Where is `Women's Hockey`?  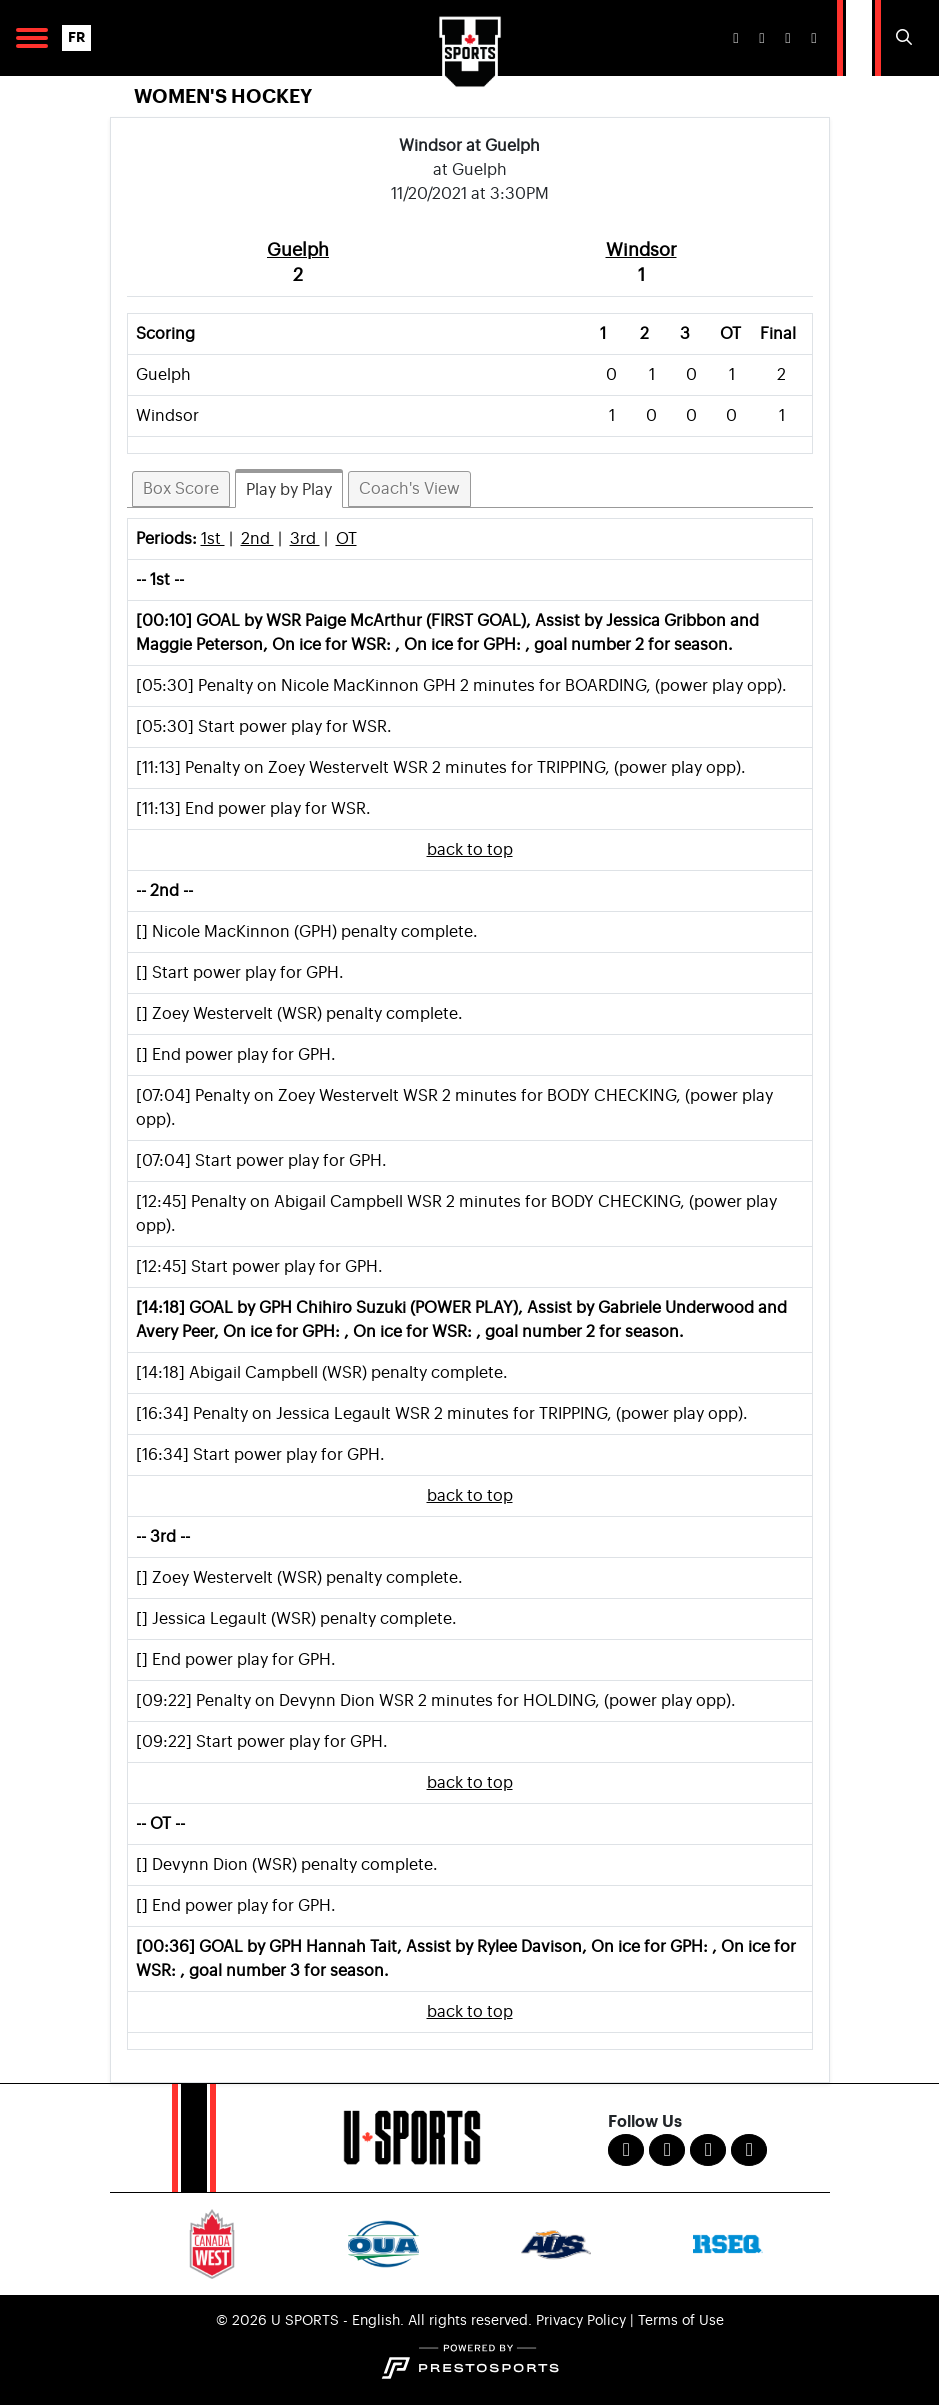
Women's Hockey is located at coordinates (223, 96).